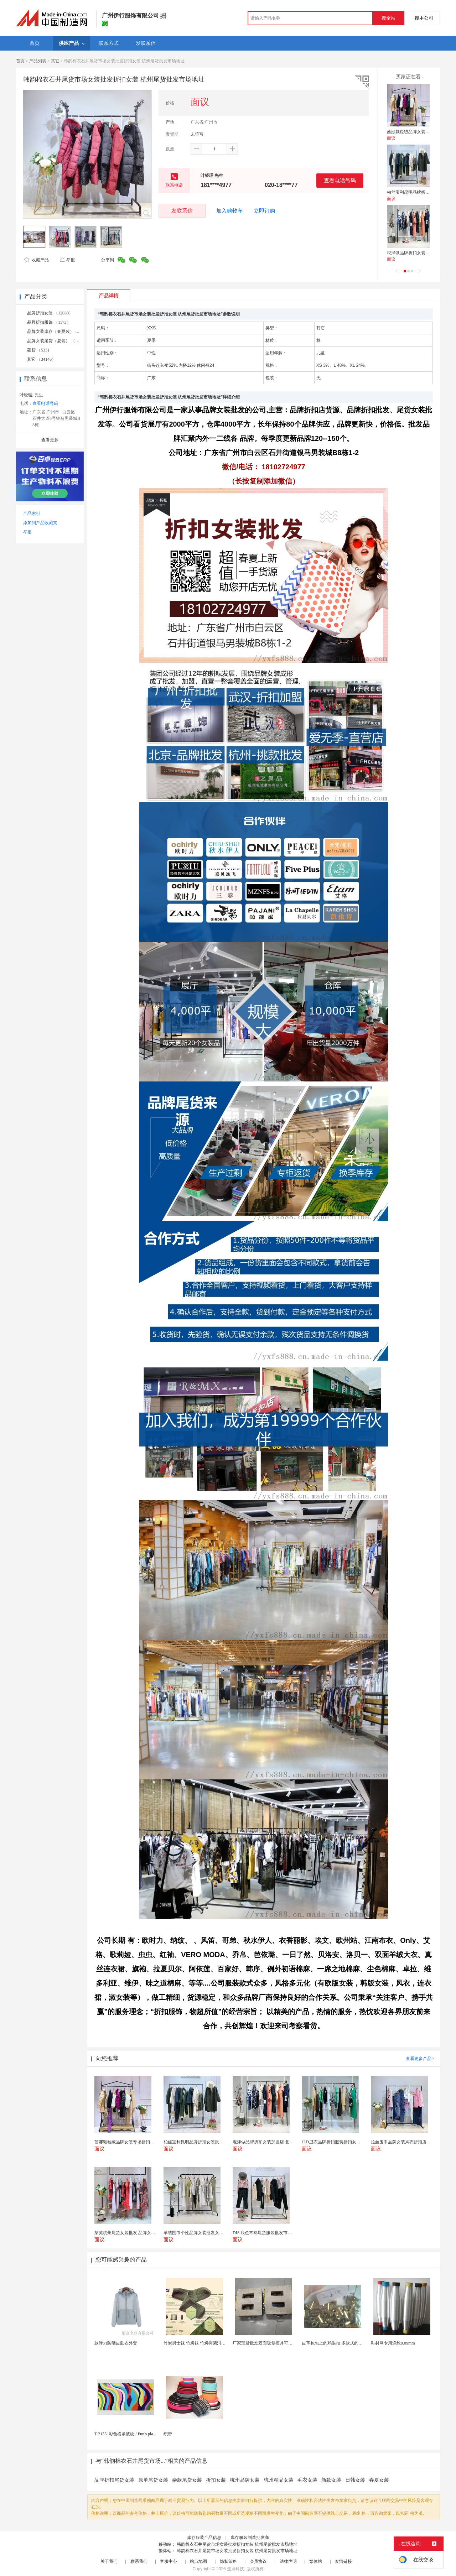  I want to click on 其它 （34146）, so click(41, 359).